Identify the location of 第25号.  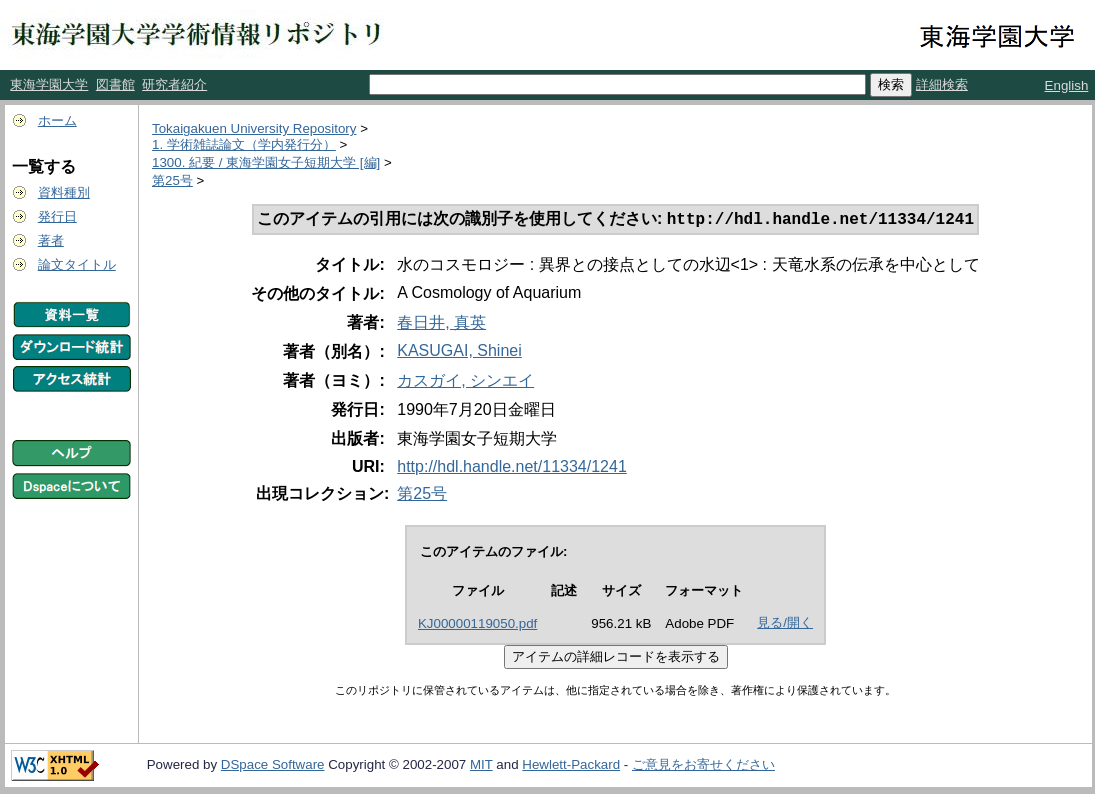
(172, 180).